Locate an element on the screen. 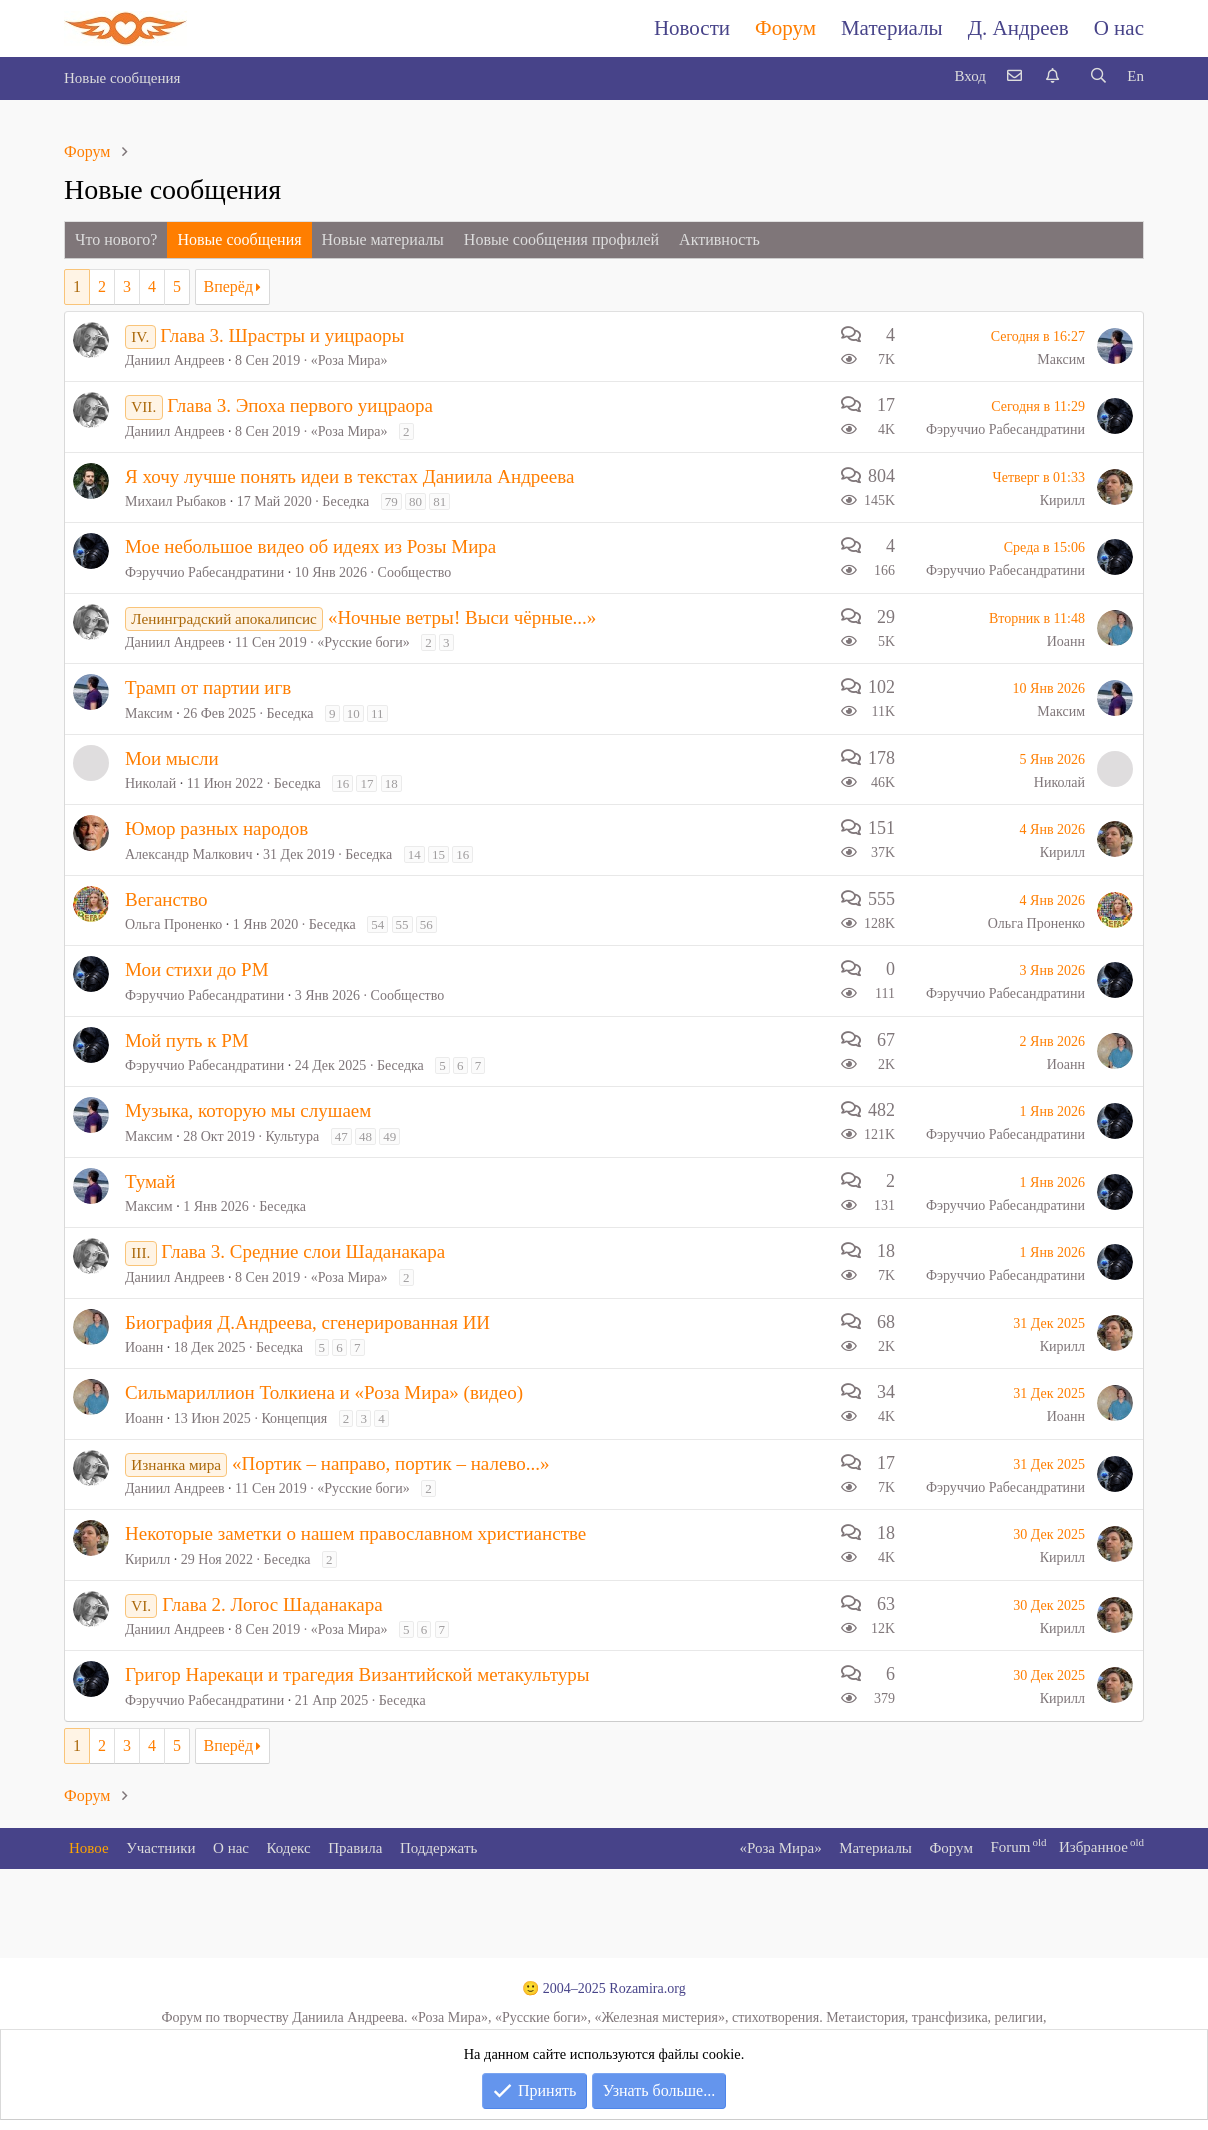  🙂 2004–2025 Rozamira.org is located at coordinates (603, 1988).